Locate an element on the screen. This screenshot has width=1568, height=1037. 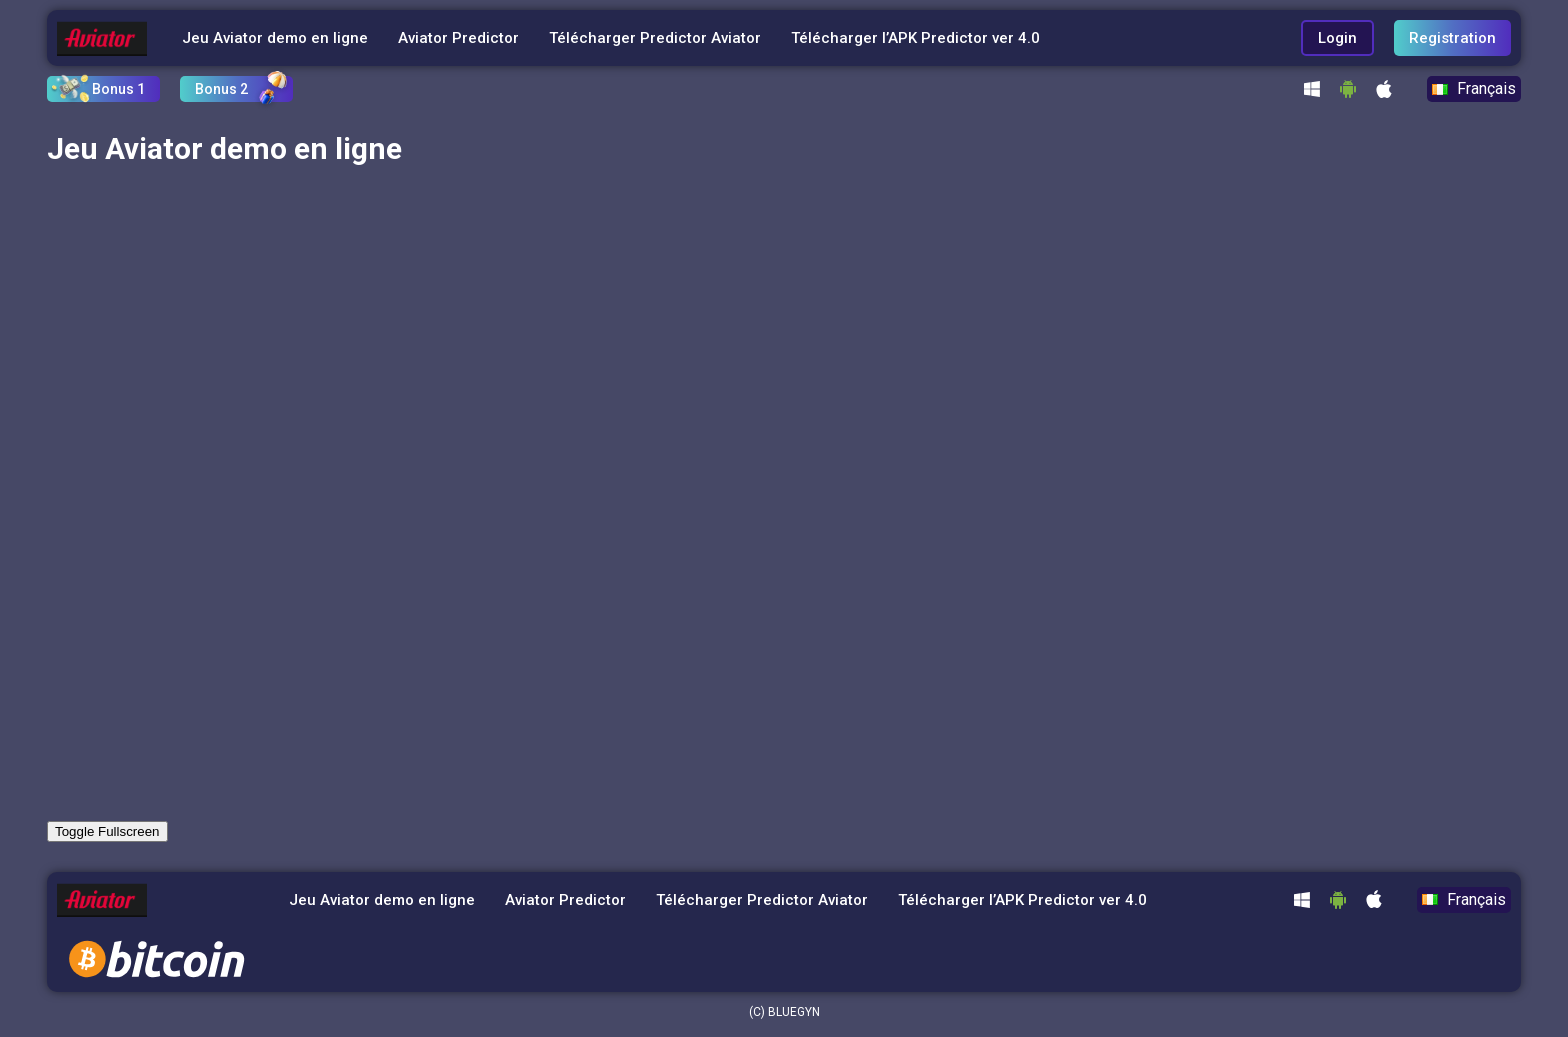
Login is located at coordinates (1337, 38).